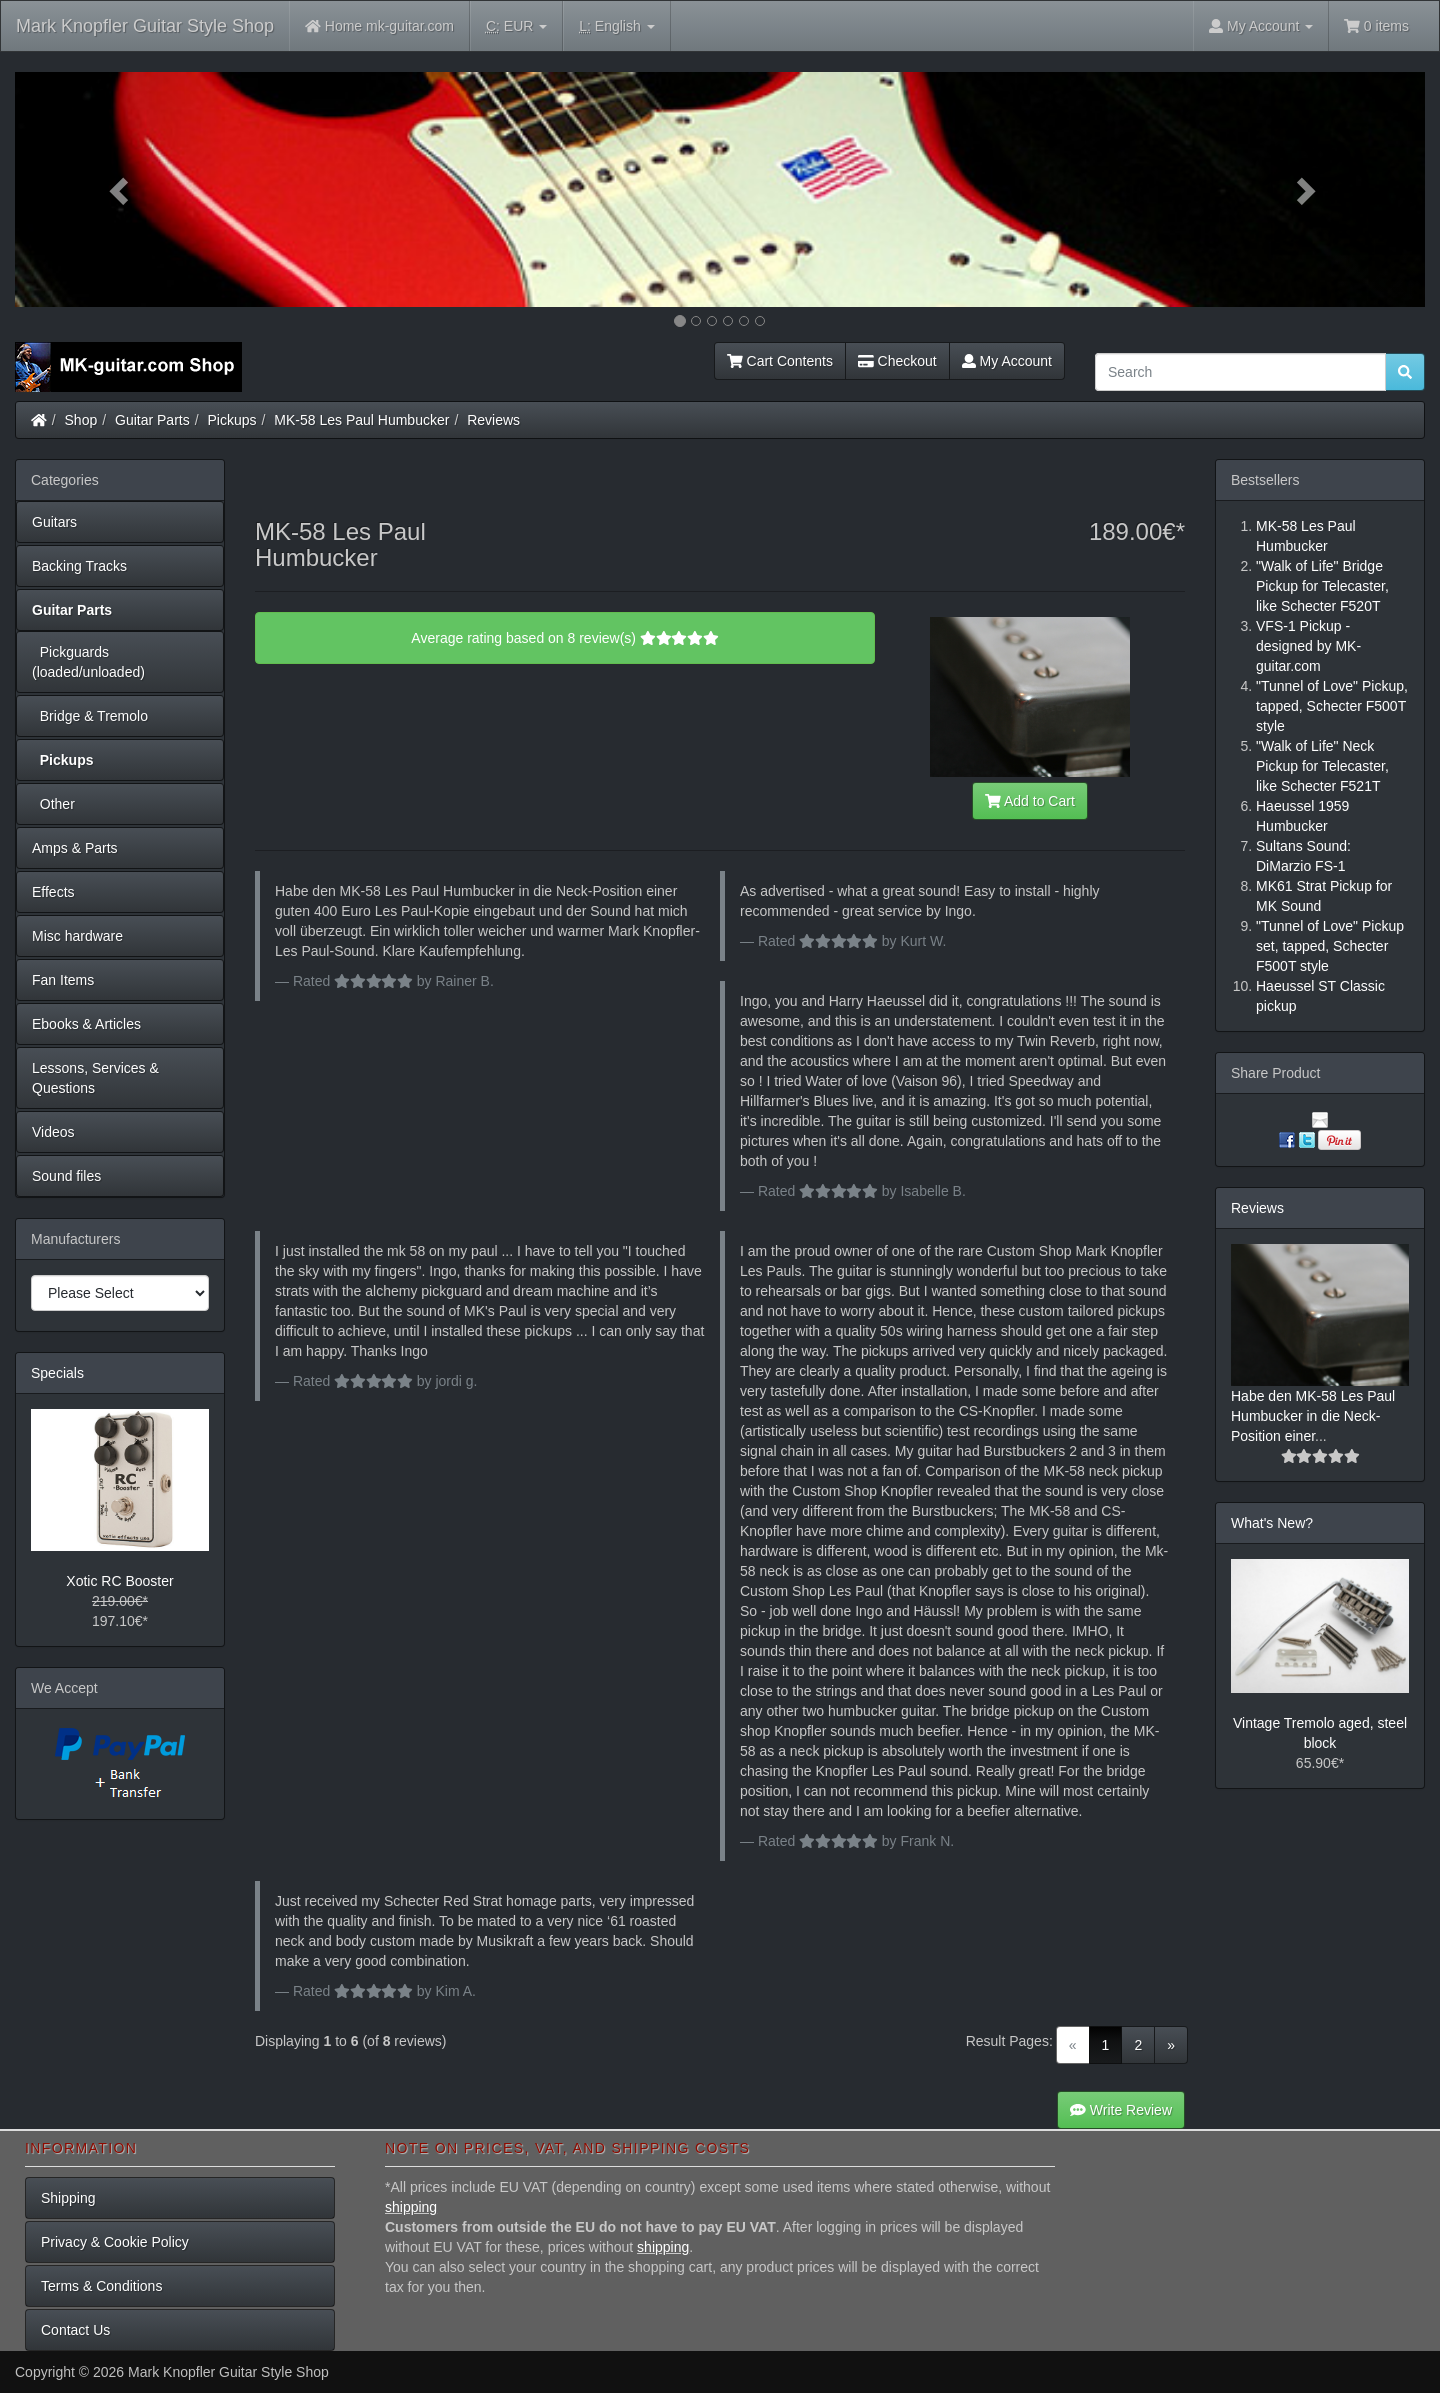  Describe the element at coordinates (361, 420) in the screenshot. I see `MK-58 Les Paul Humbucker` at that location.